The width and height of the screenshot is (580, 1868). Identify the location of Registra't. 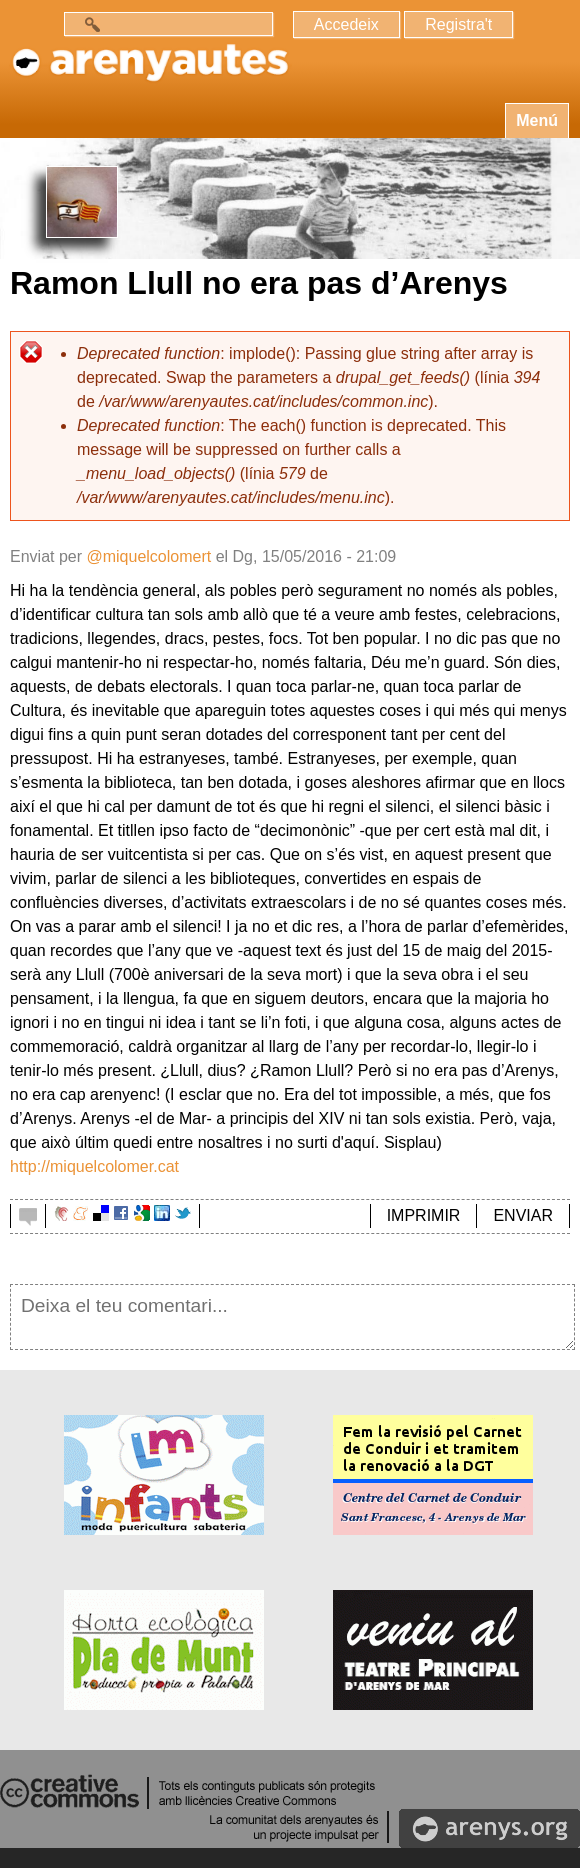
(458, 24).